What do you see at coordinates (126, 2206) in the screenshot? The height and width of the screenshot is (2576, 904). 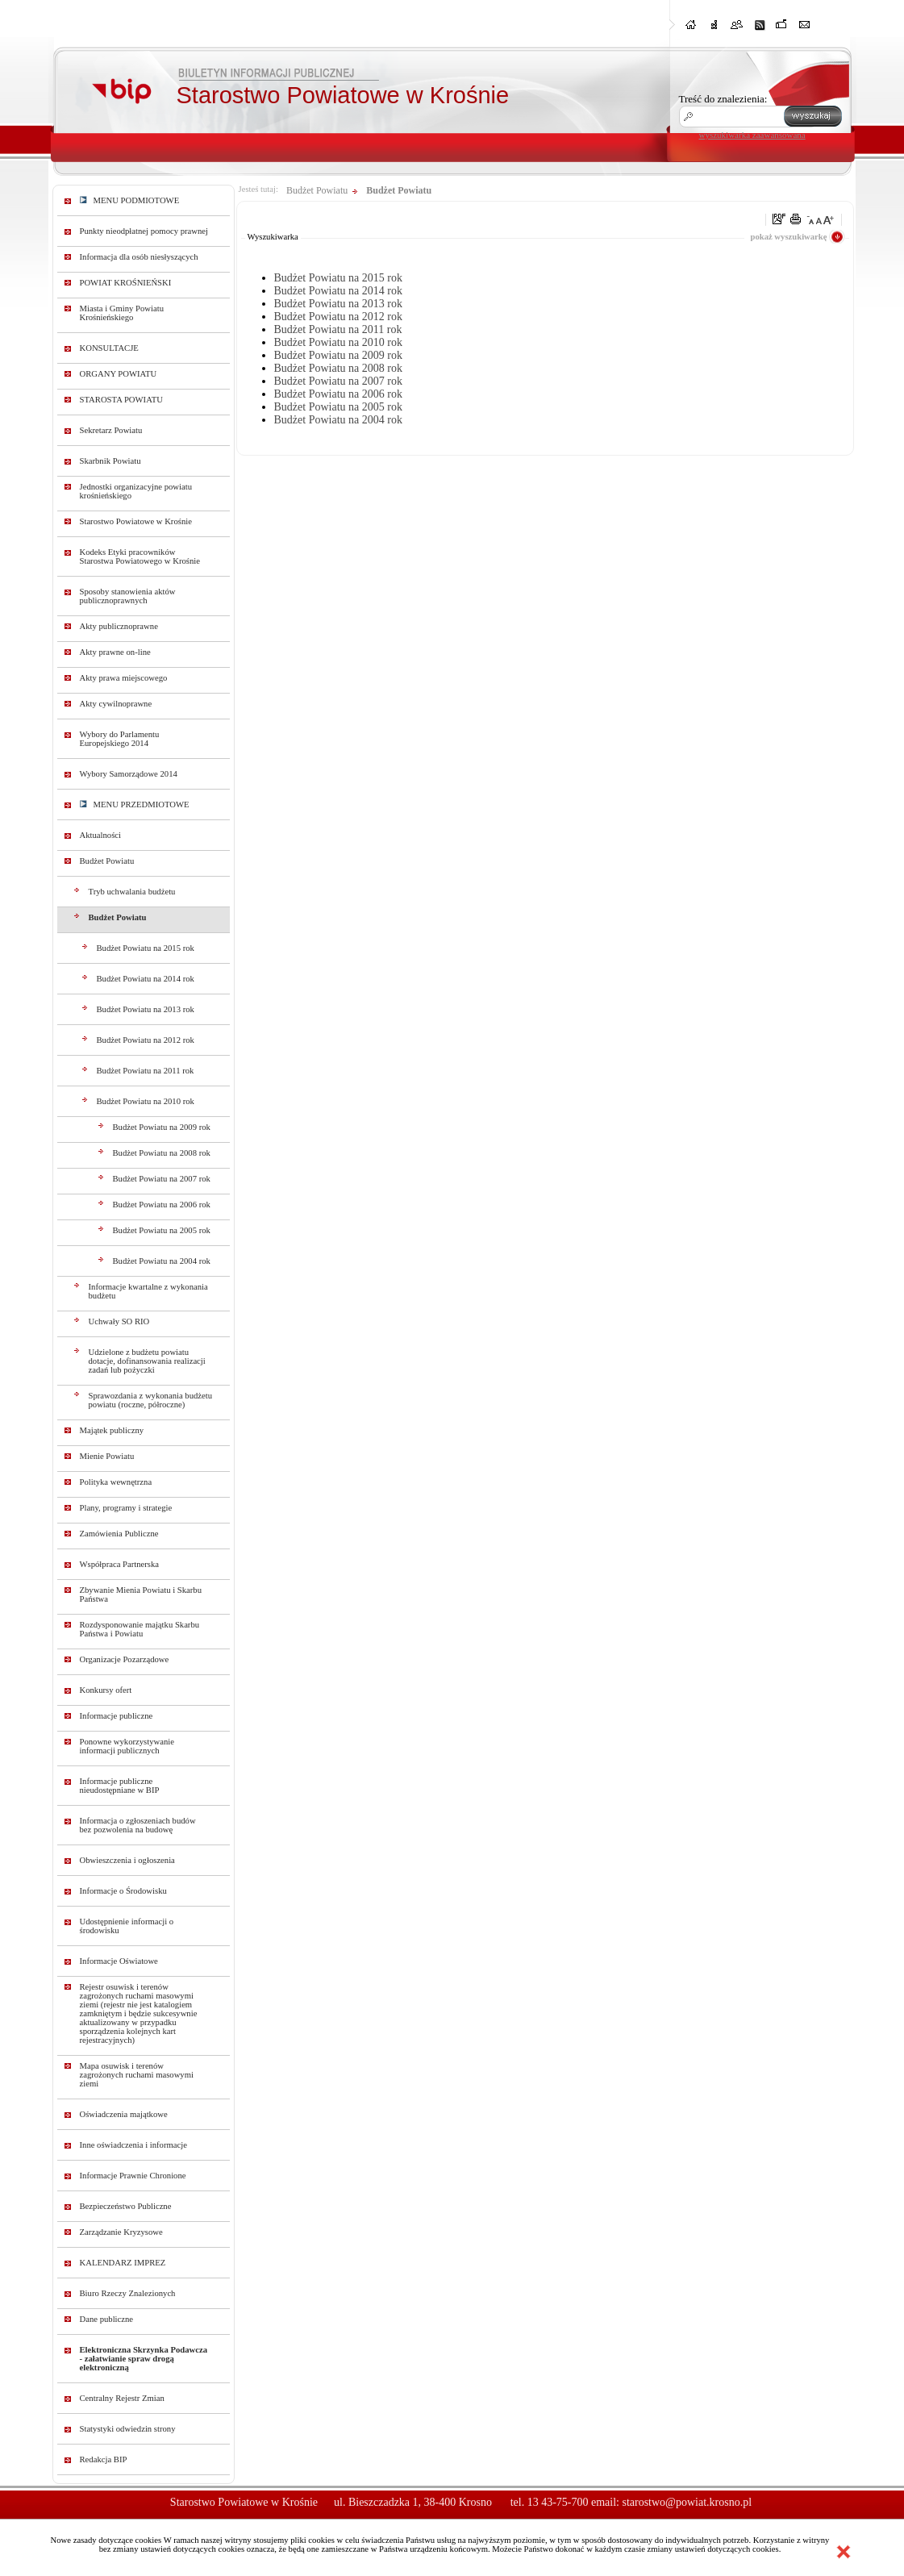 I see `Bezpieczeństwo Publiczne` at bounding box center [126, 2206].